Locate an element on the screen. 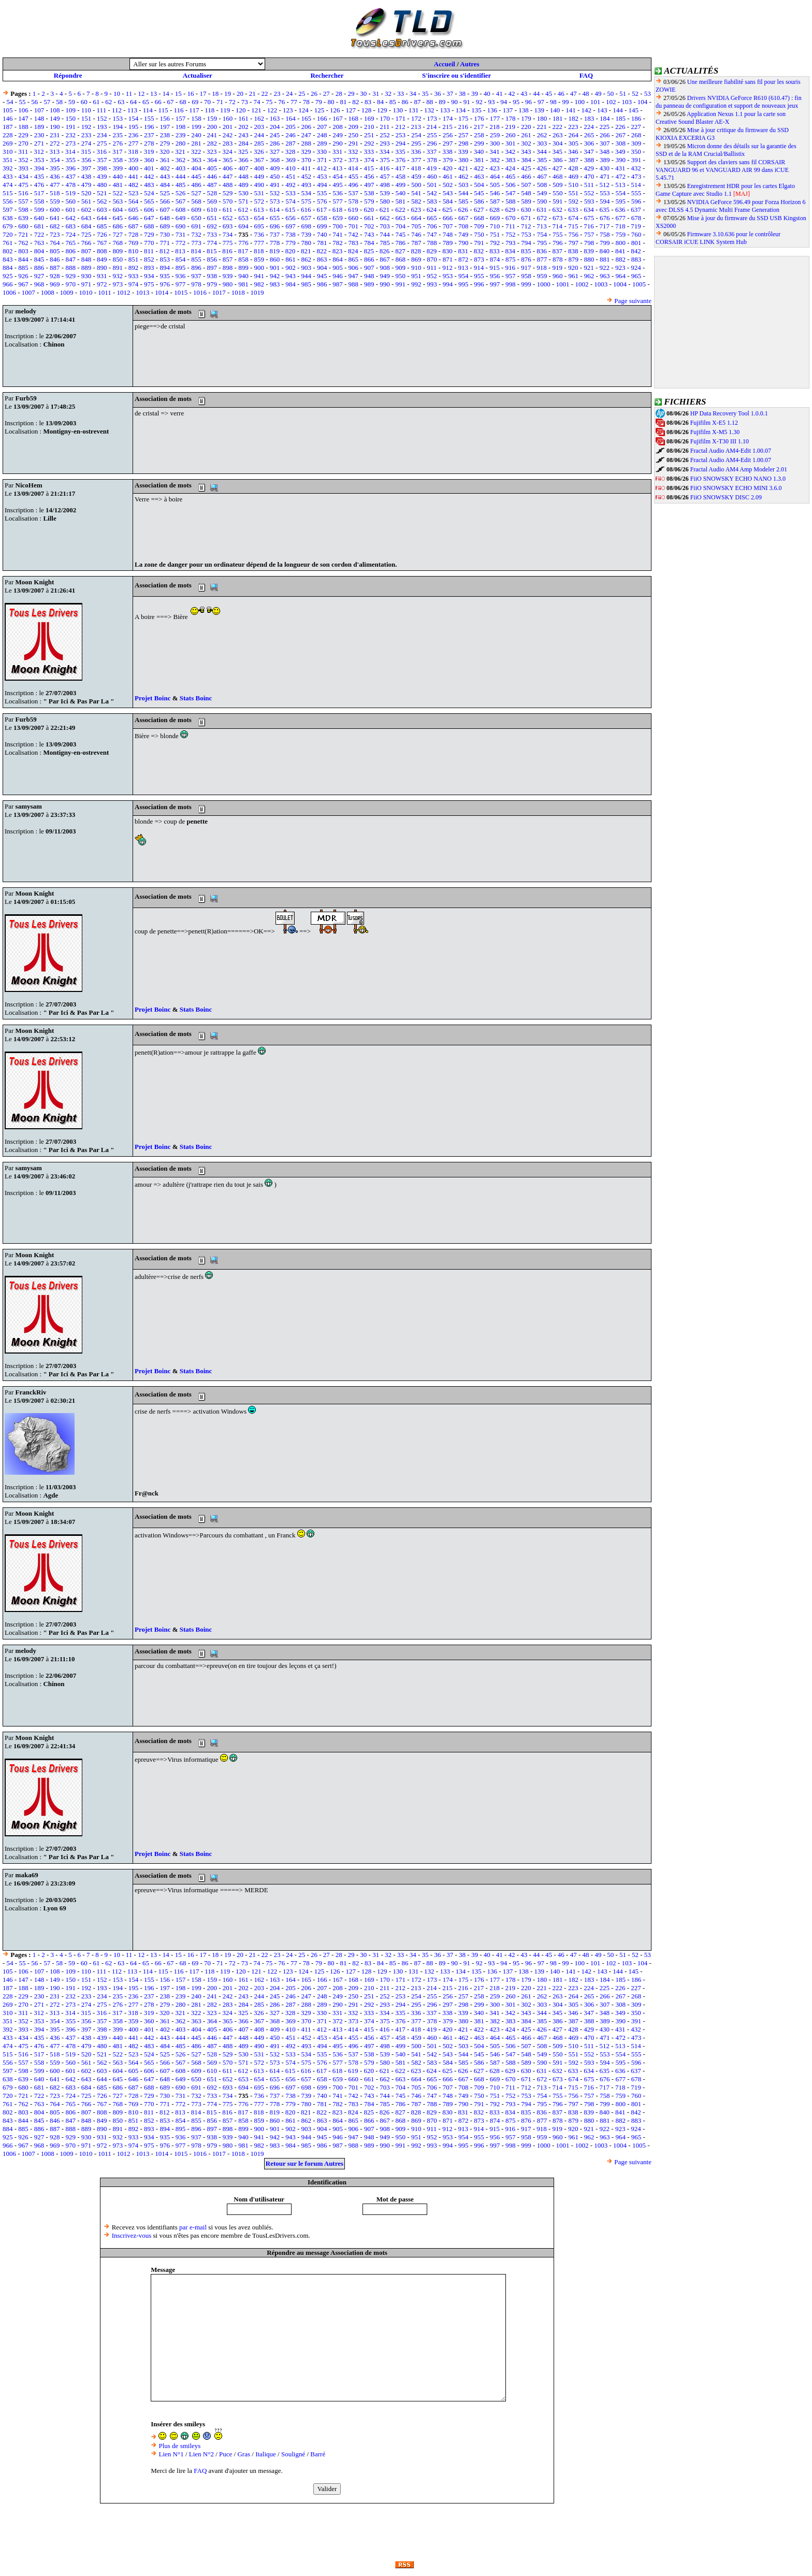 This screenshot has width=812, height=2576. 72 is located at coordinates (232, 102).